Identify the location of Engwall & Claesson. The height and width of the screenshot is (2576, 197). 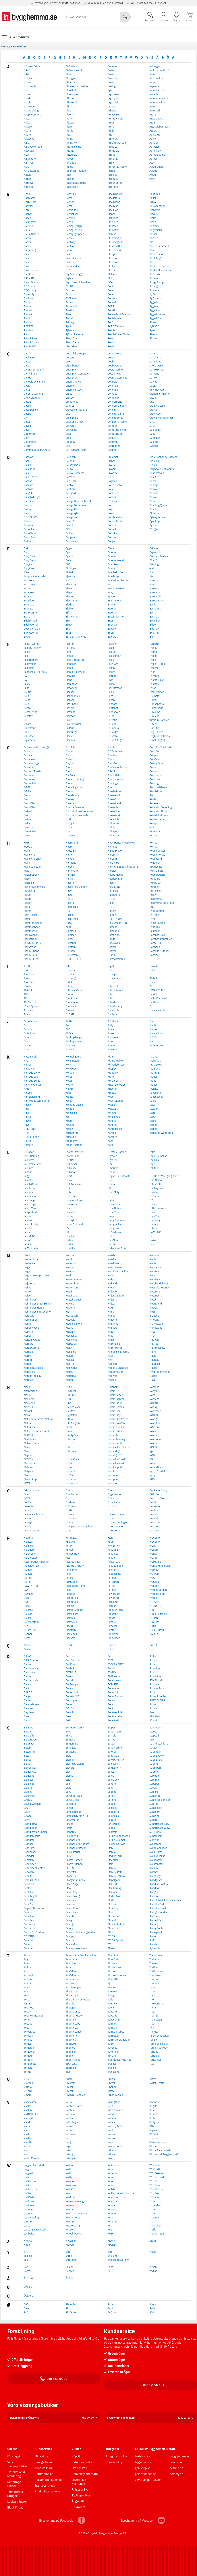
(119, 580).